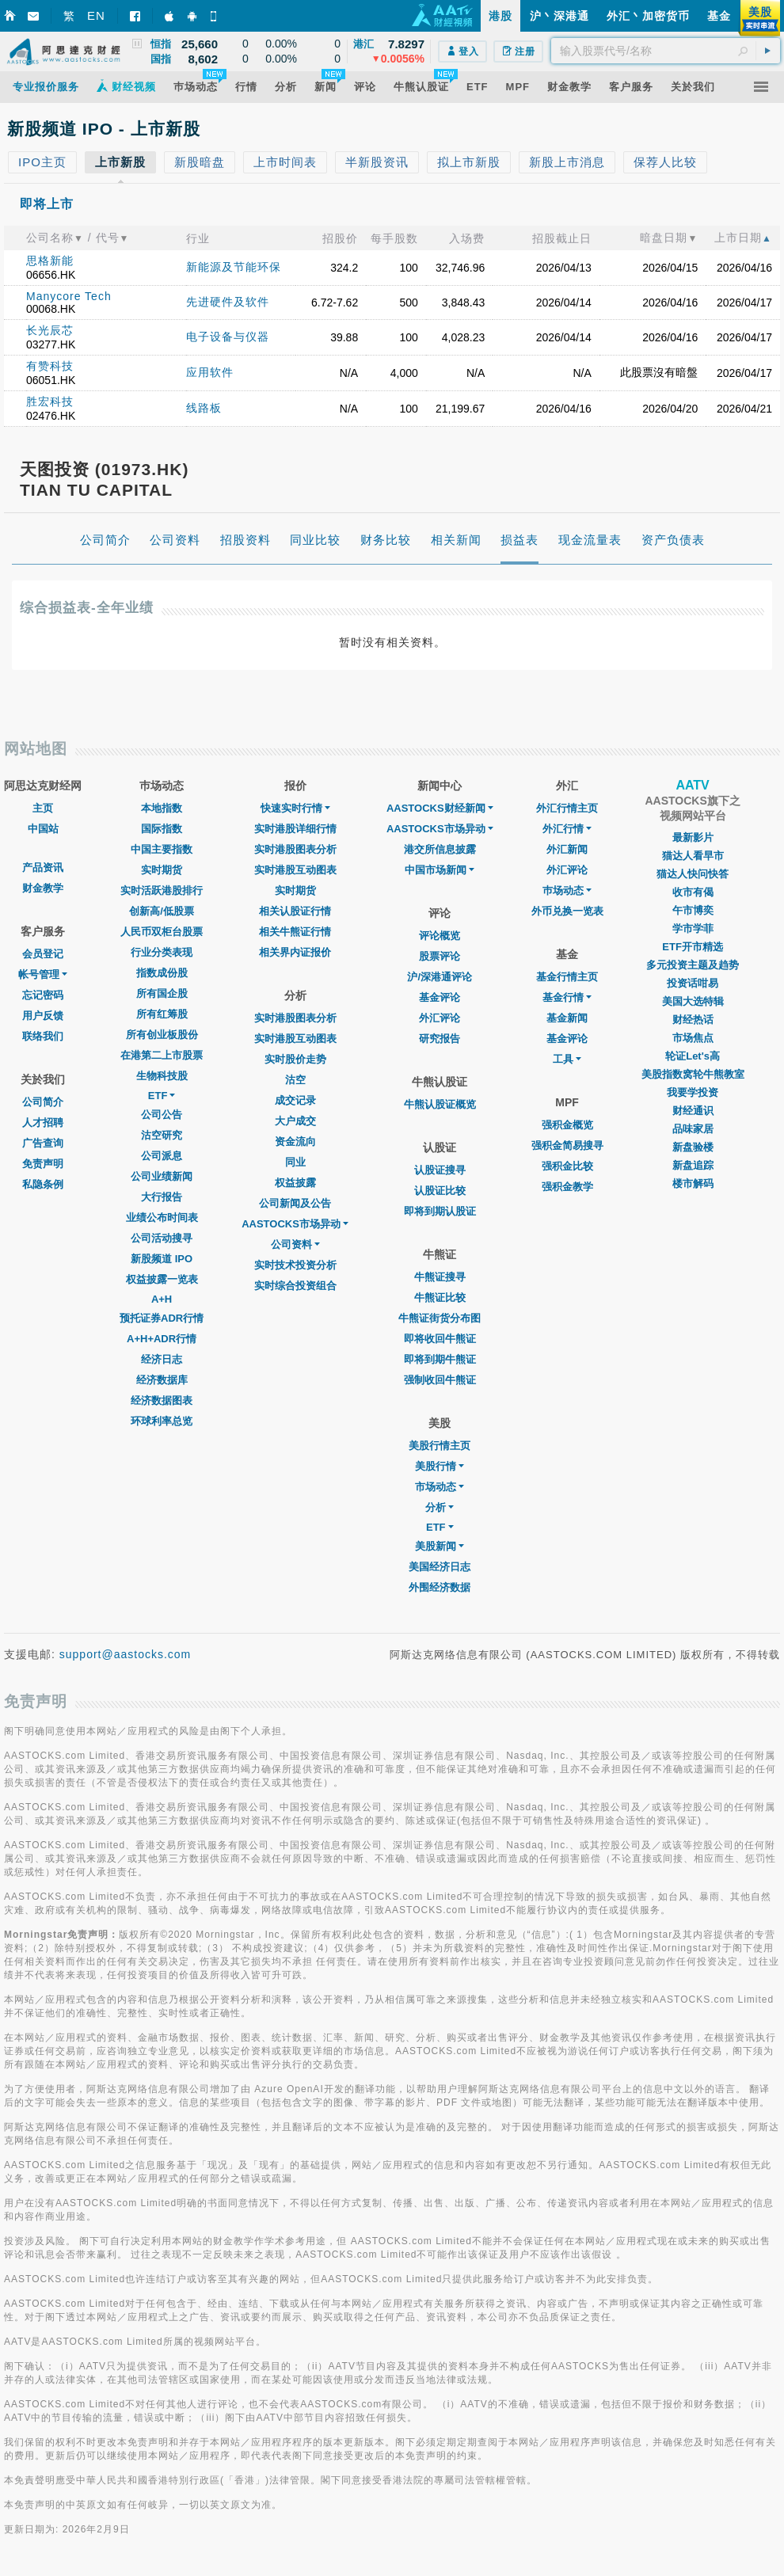  I want to click on 忘记密码, so click(42, 995).